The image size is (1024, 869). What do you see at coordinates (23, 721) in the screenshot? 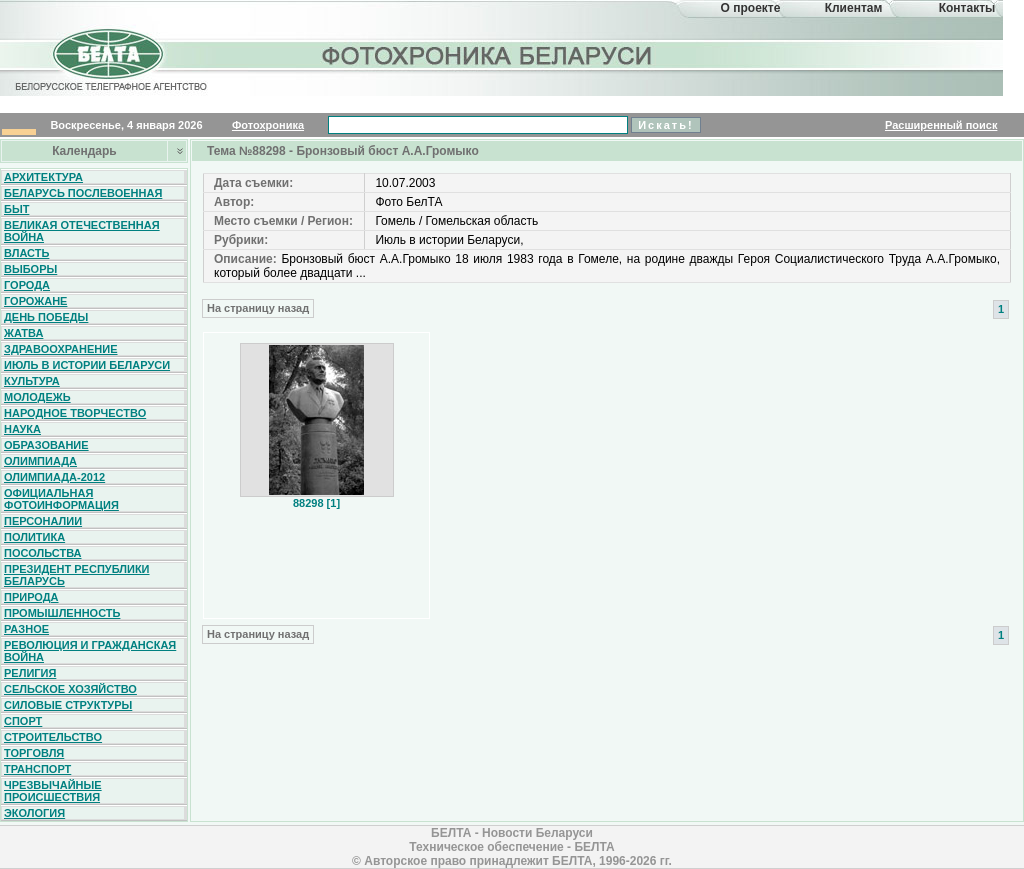
I see `Спорт` at bounding box center [23, 721].